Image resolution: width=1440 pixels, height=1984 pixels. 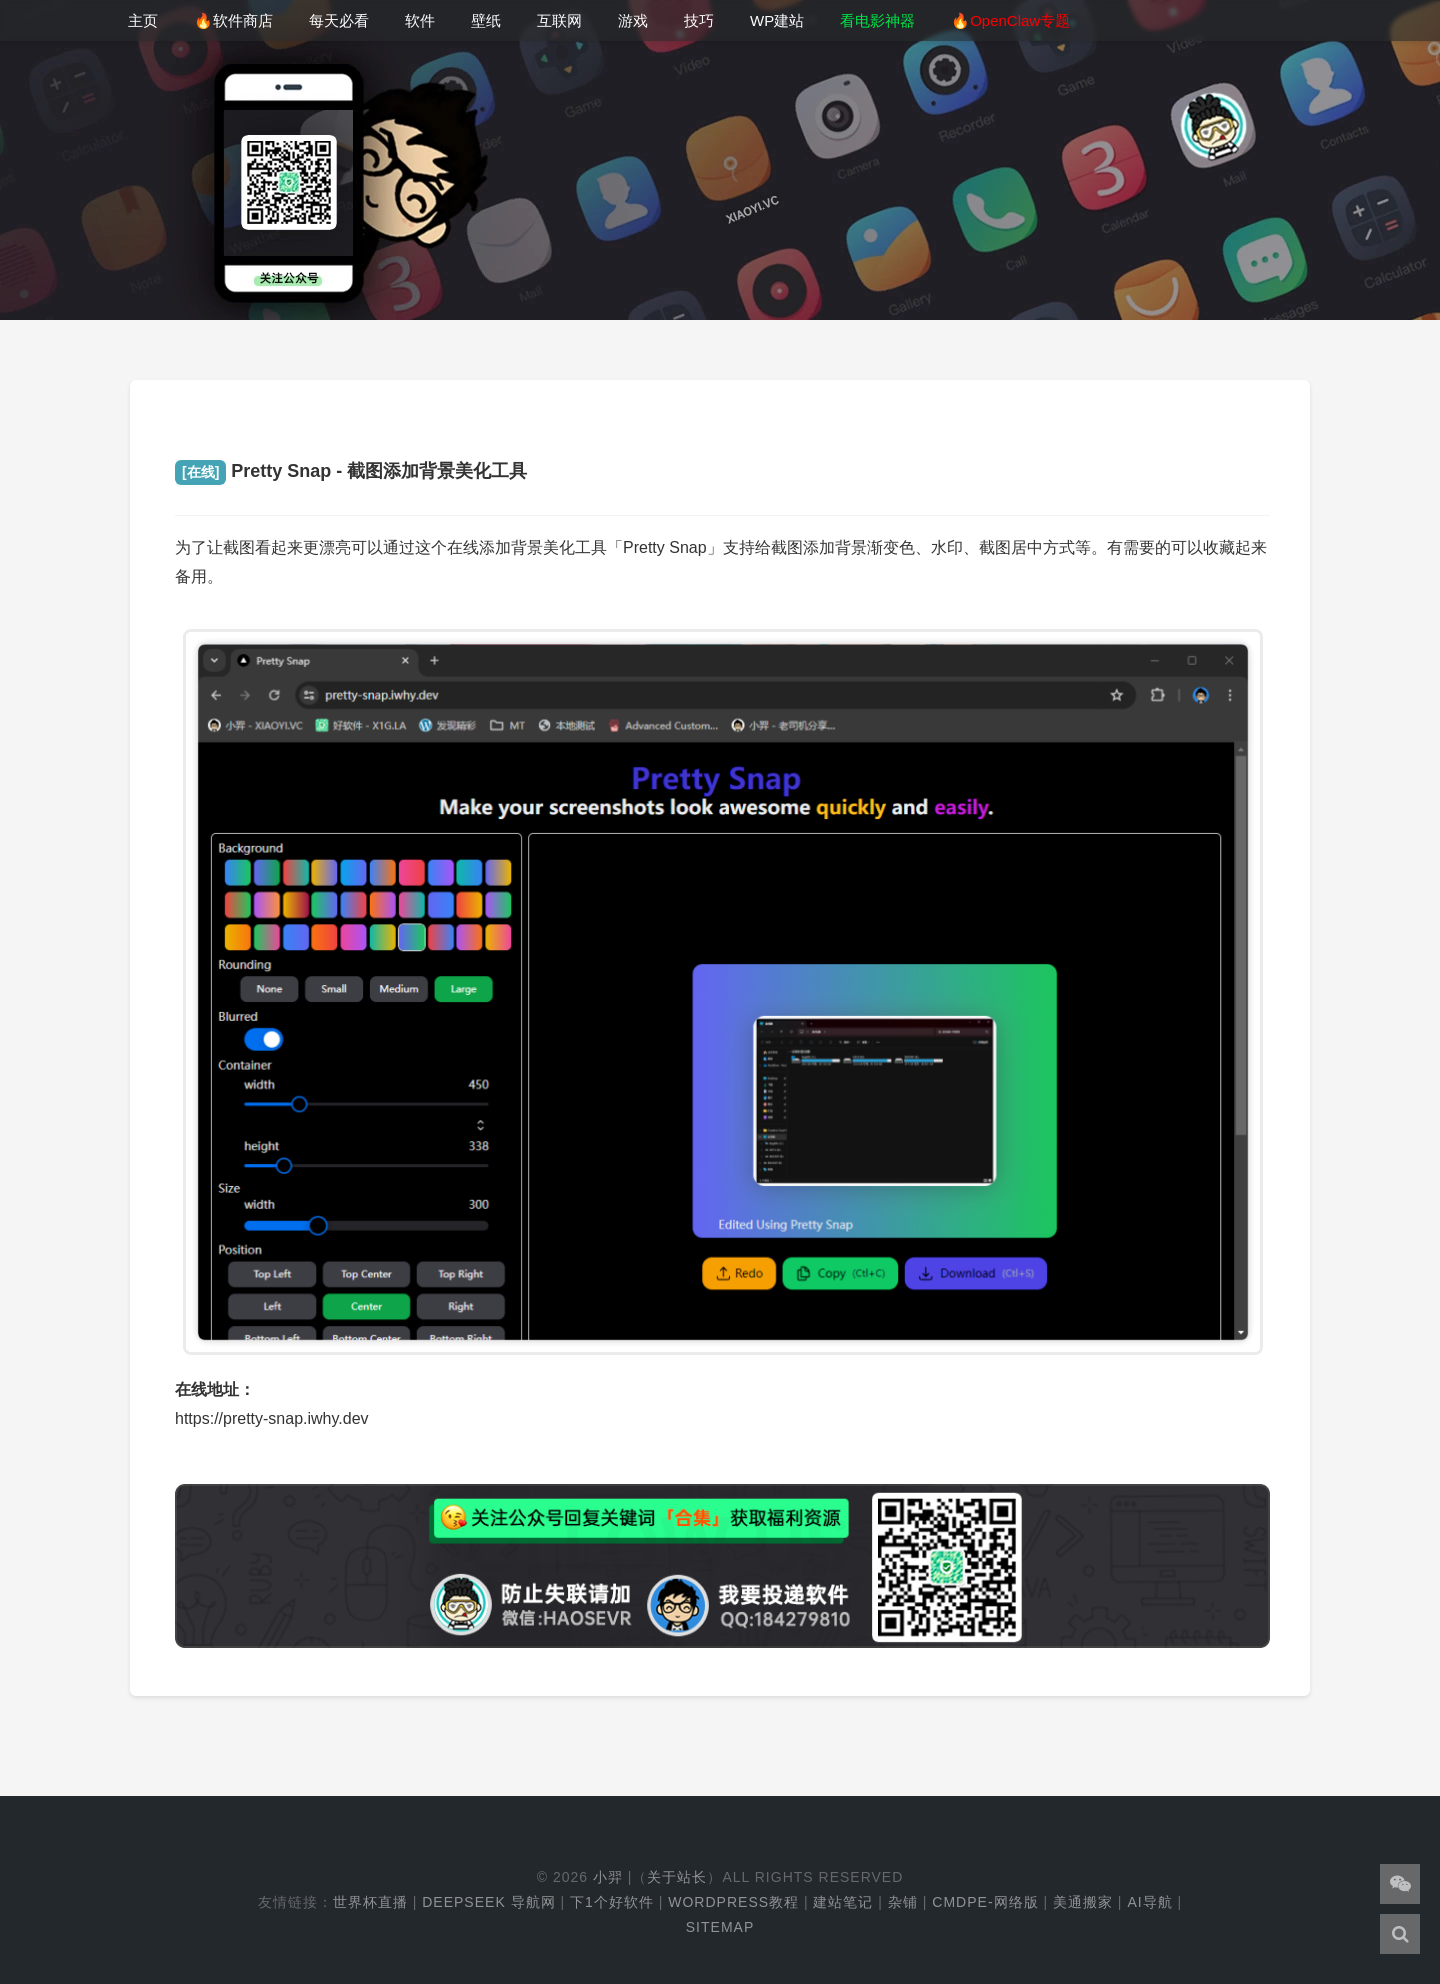 What do you see at coordinates (339, 20) in the screenshot?
I see `每天必看` at bounding box center [339, 20].